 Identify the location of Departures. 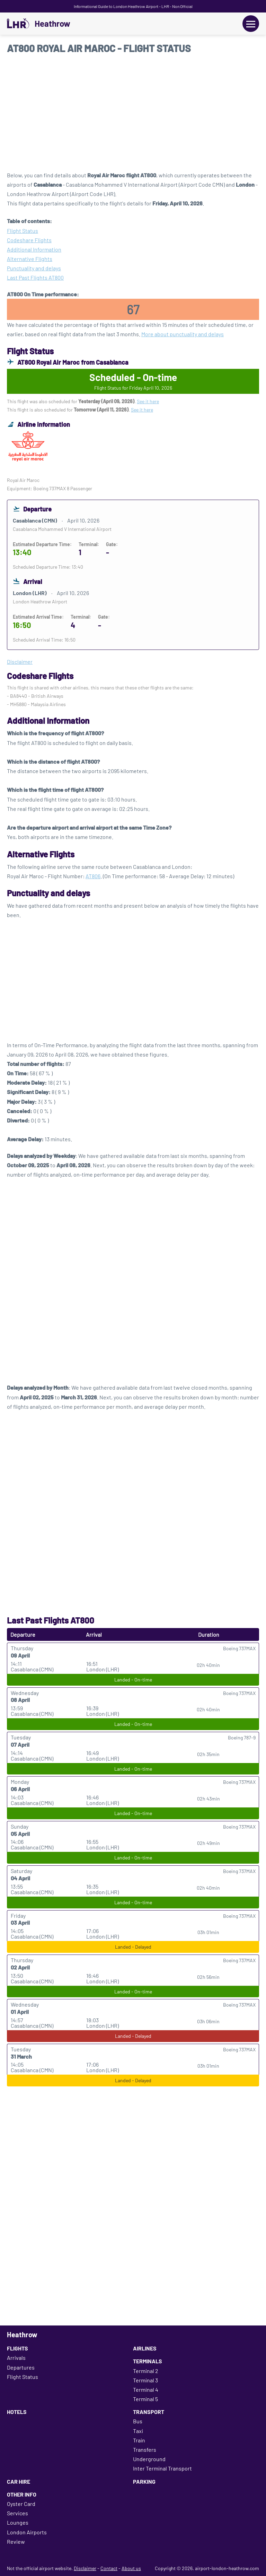
(21, 2367).